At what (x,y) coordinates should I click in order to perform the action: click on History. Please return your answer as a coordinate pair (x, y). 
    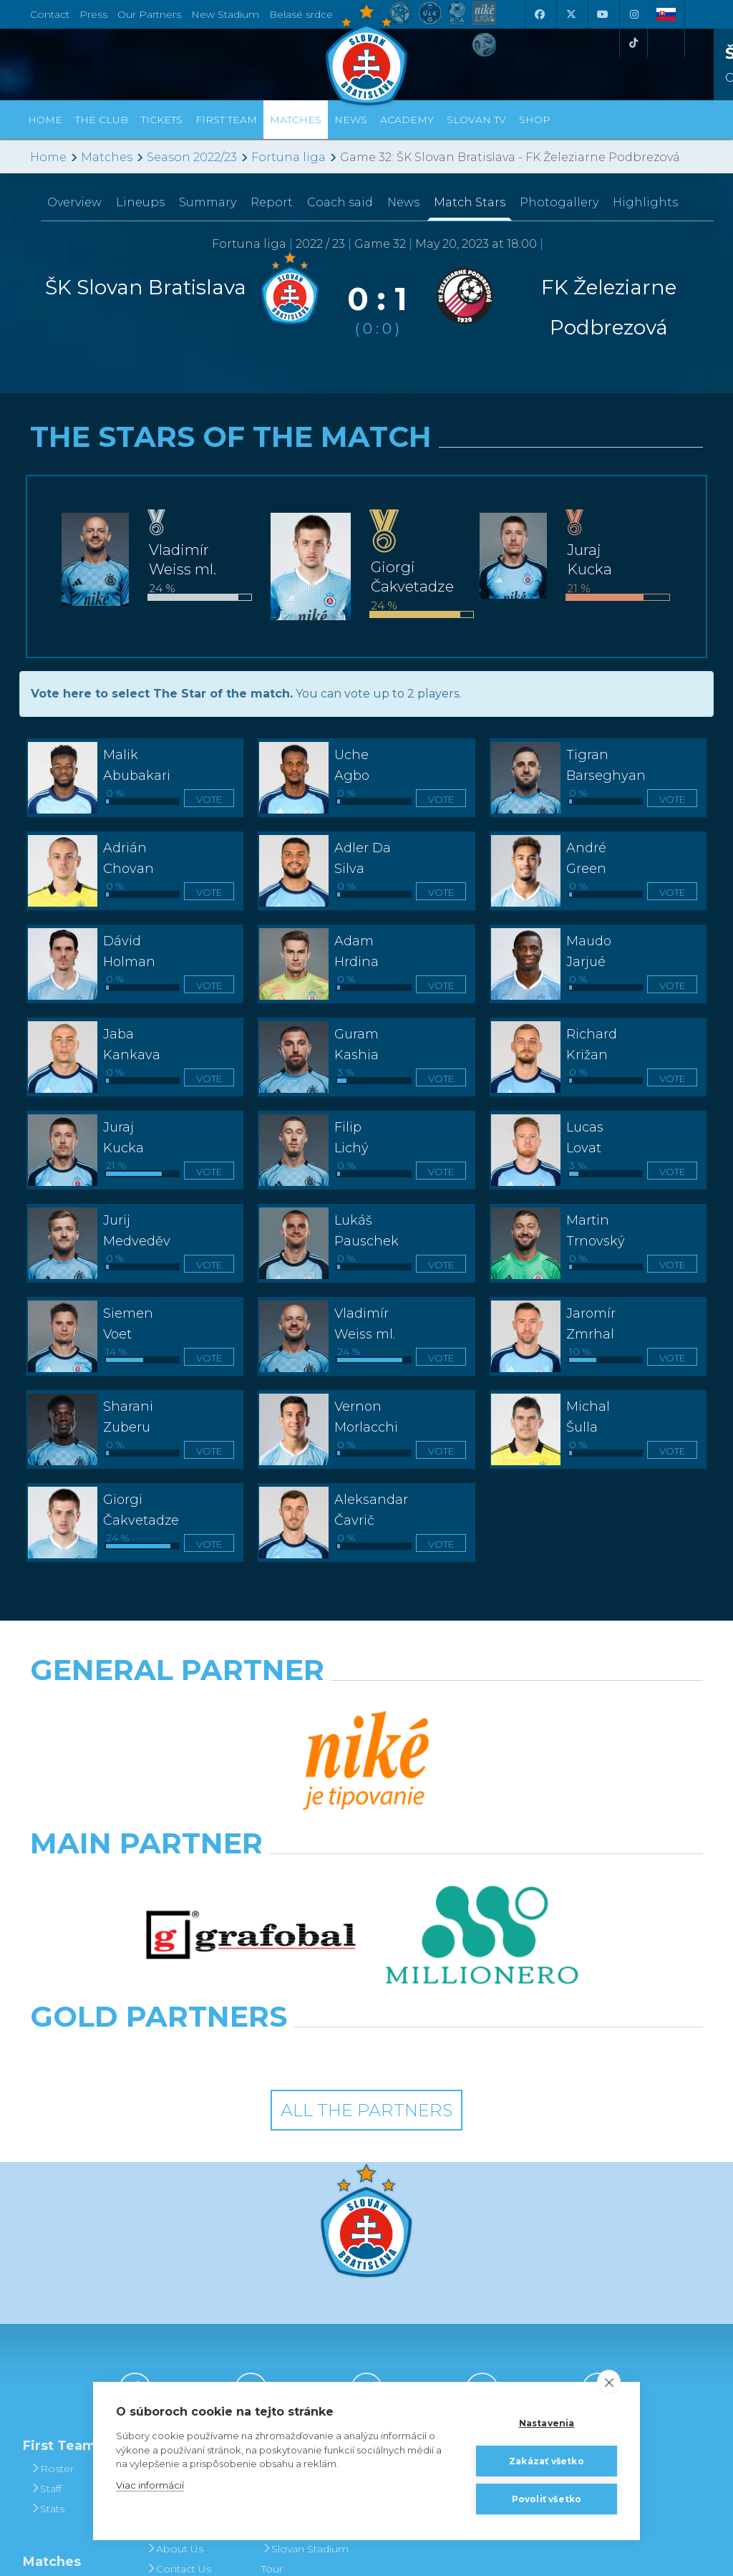
    Looking at the image, I should click on (168, 2248).